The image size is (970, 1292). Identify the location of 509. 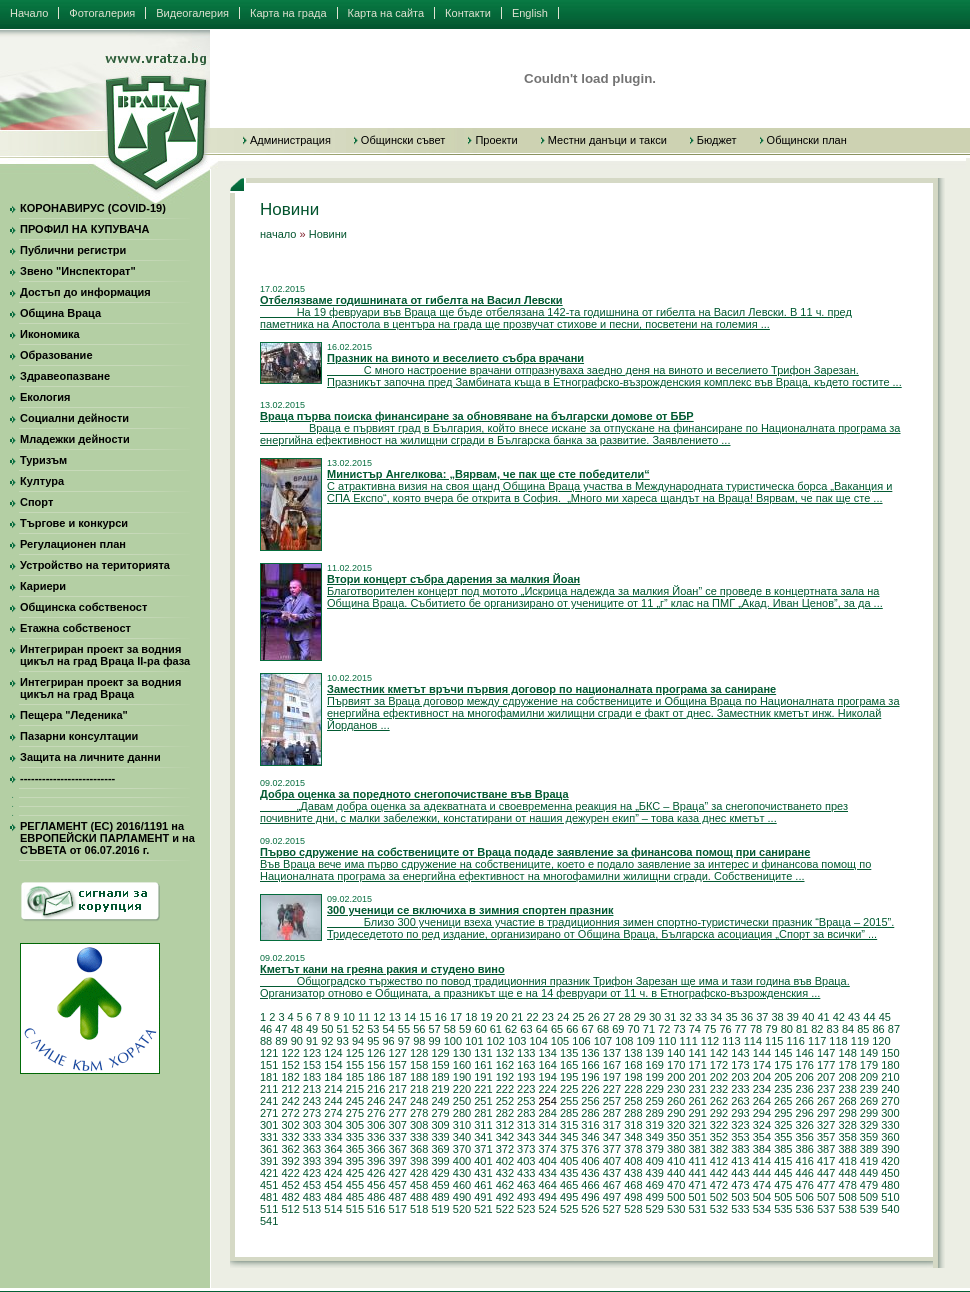
(869, 1197).